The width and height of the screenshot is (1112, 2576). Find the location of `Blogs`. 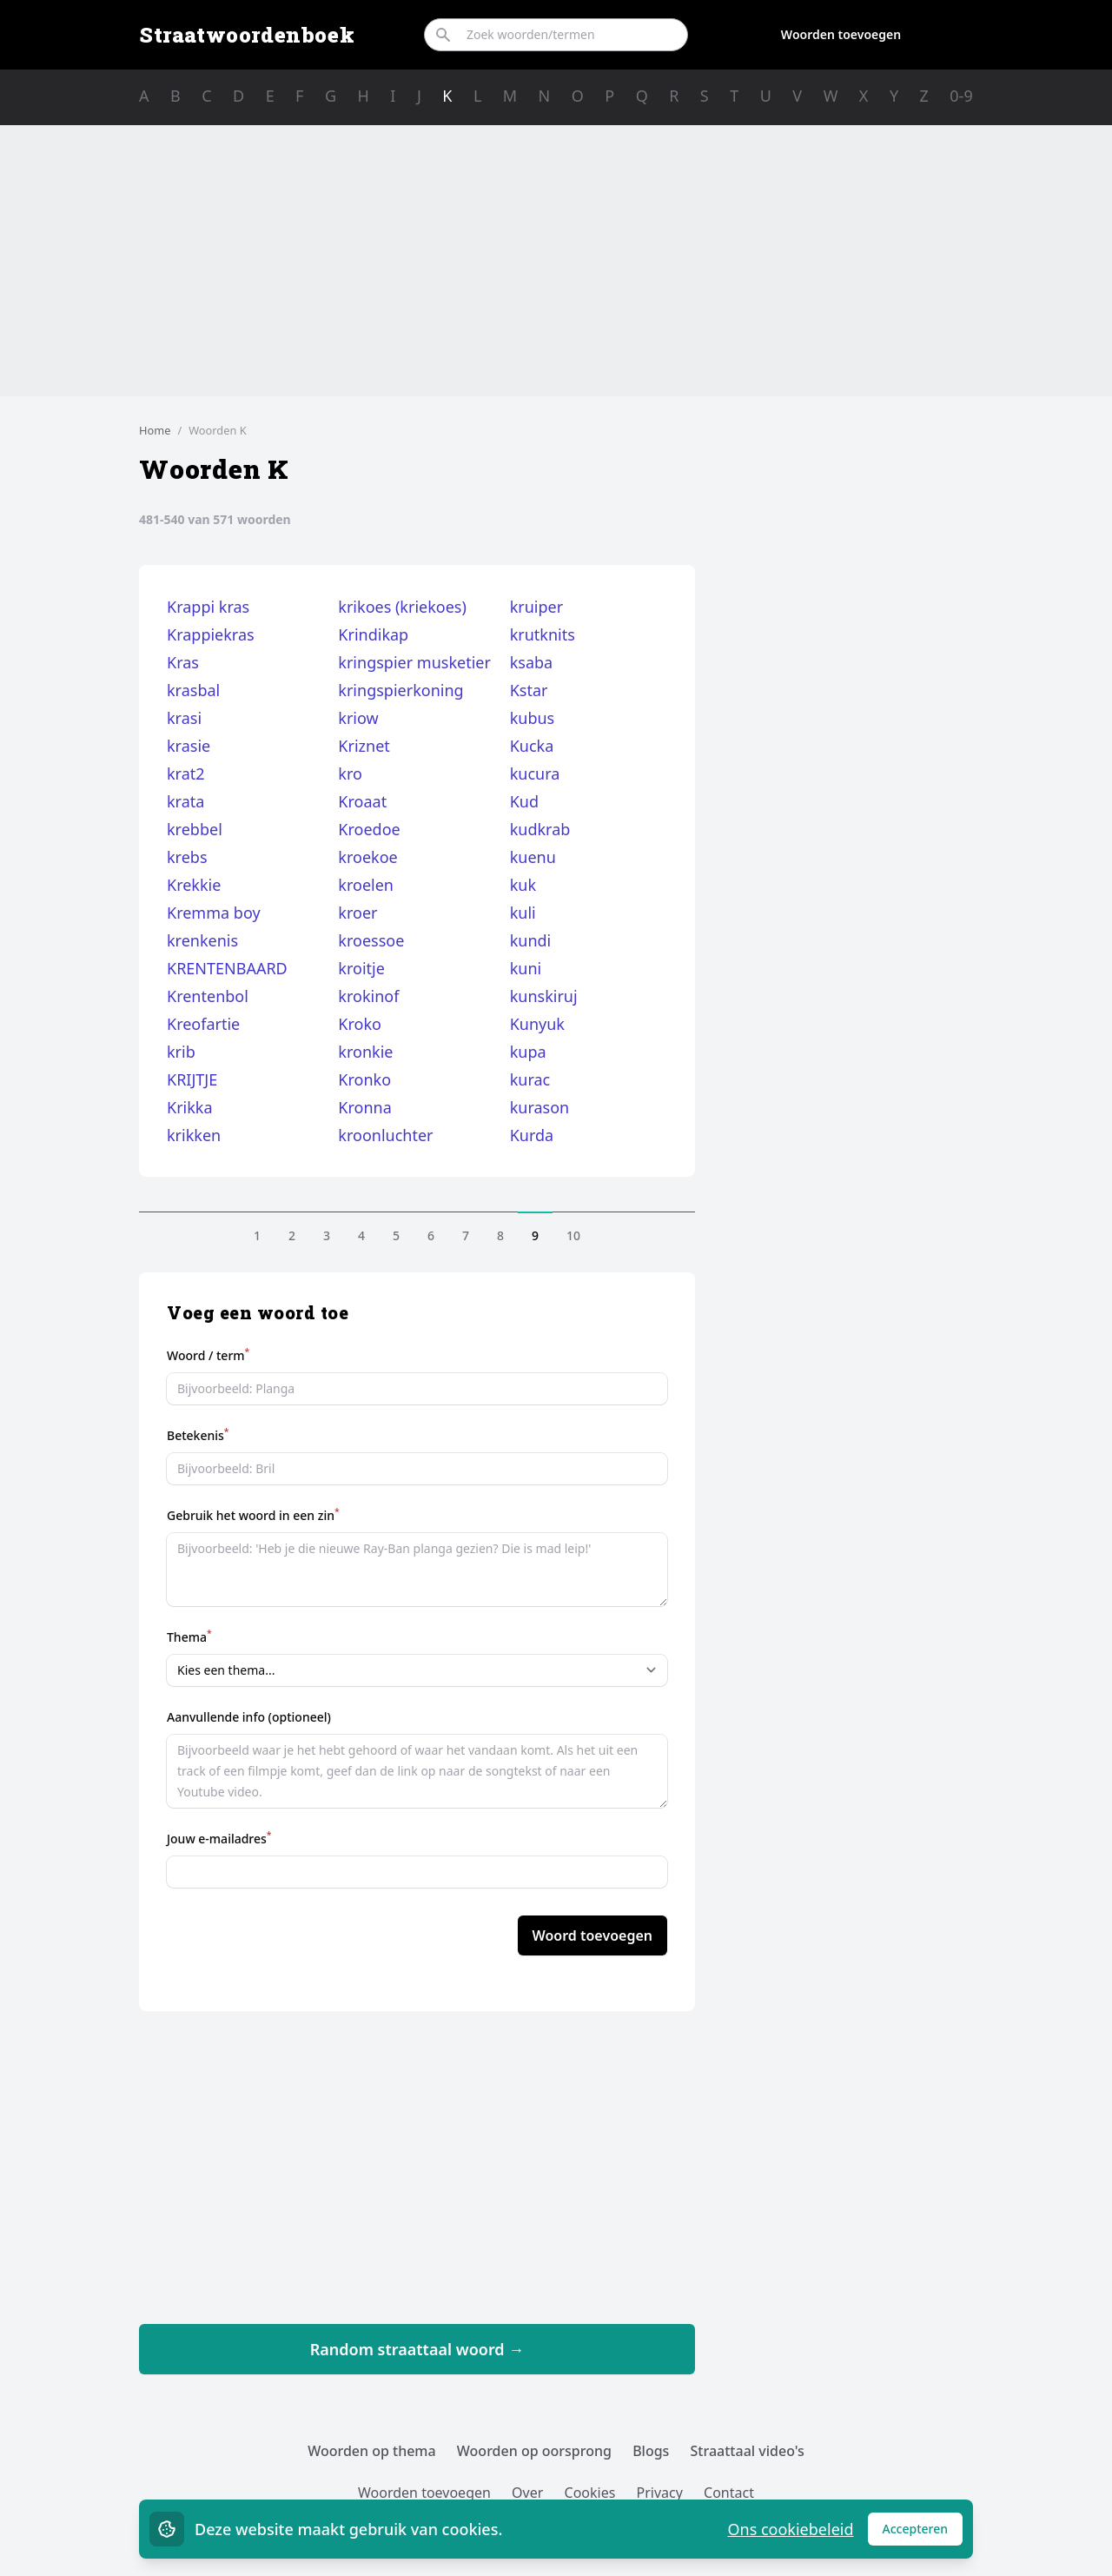

Blogs is located at coordinates (650, 2450).